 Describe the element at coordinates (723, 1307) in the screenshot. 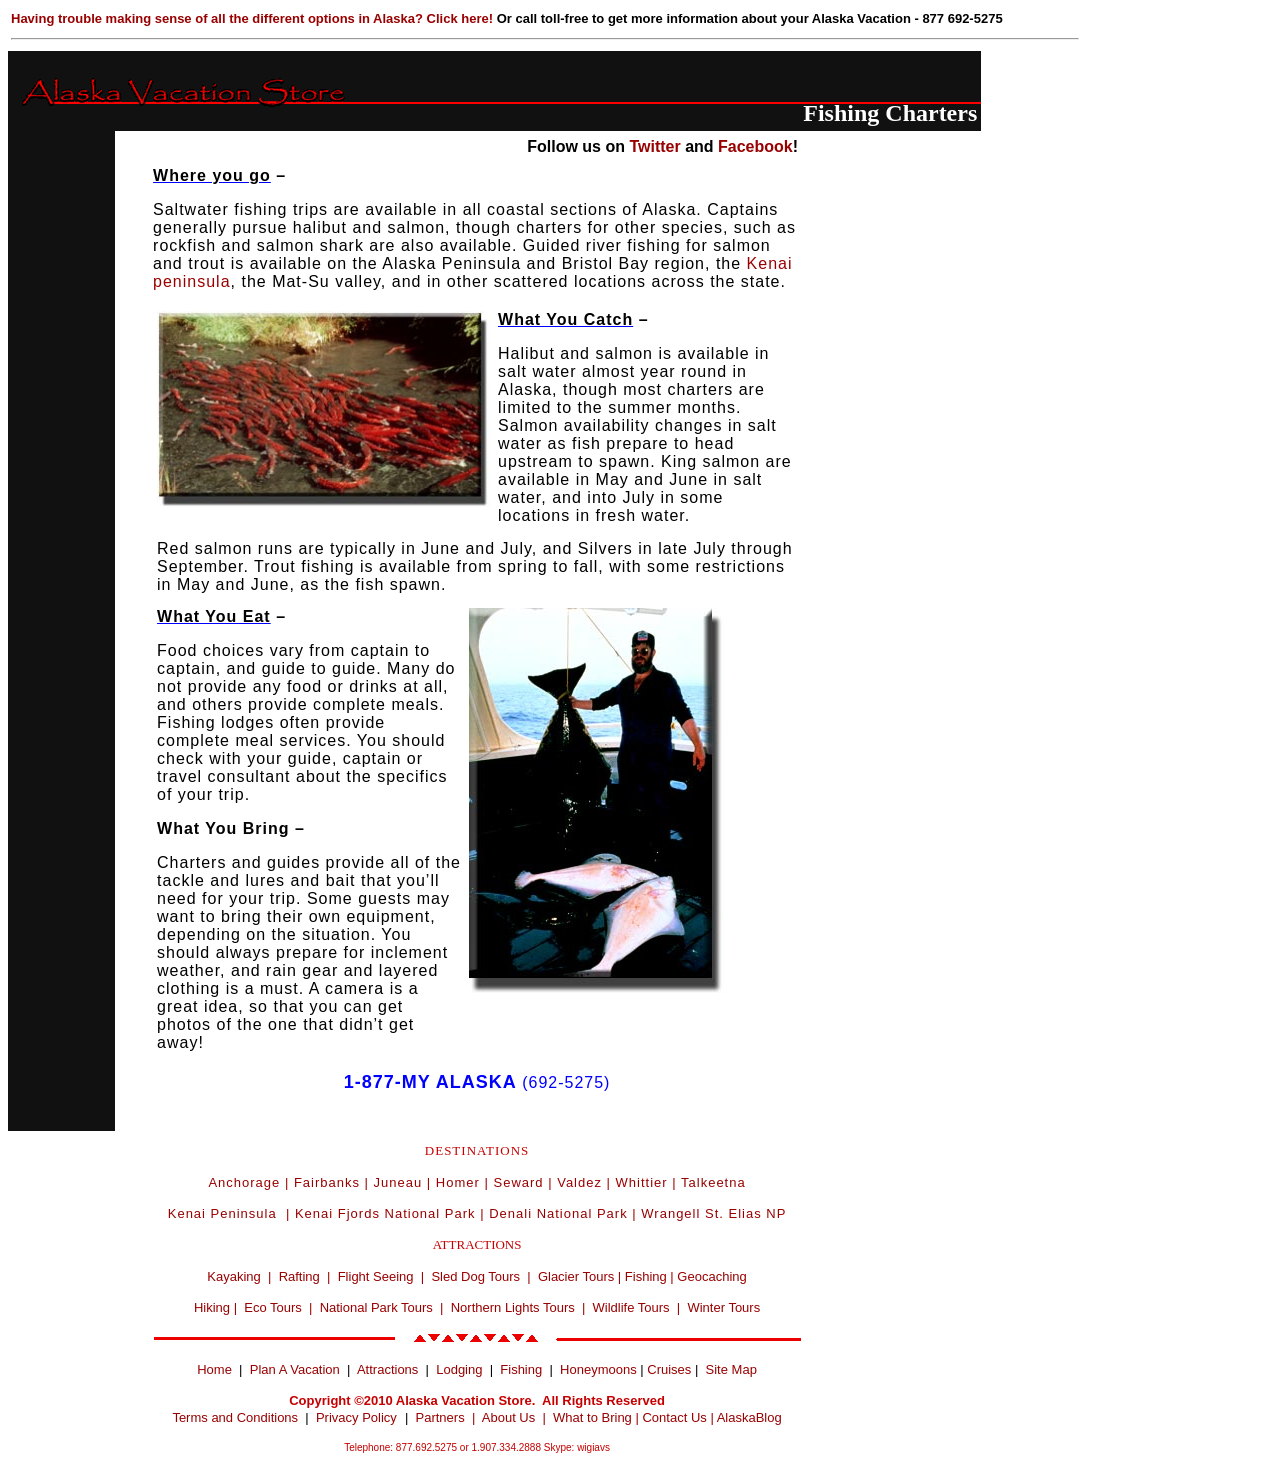

I see `Winter Tours` at that location.